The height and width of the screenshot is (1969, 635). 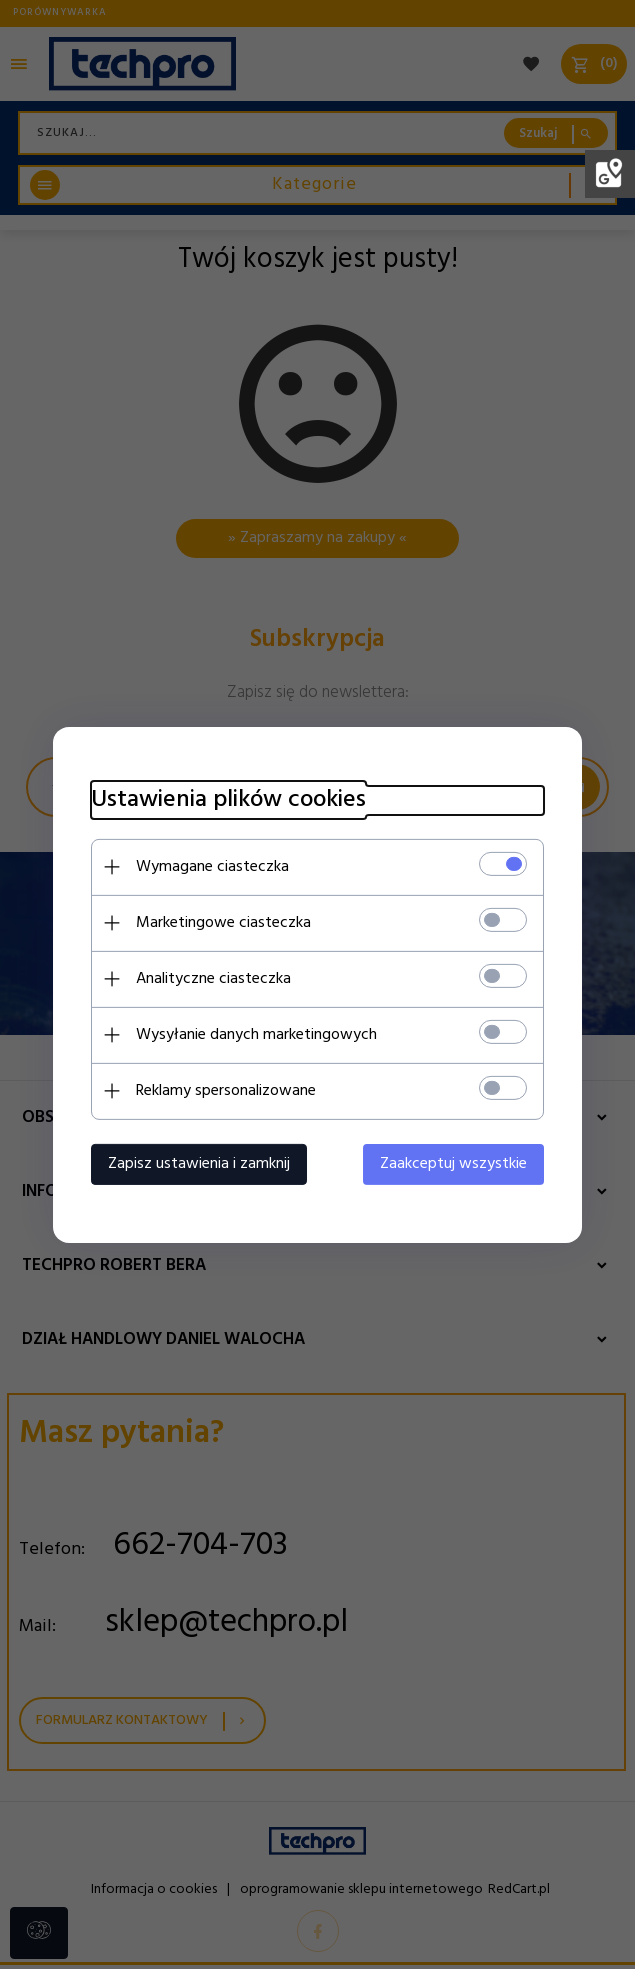 I want to click on Reklamy spersonalizowane, so click(x=223, y=1090).